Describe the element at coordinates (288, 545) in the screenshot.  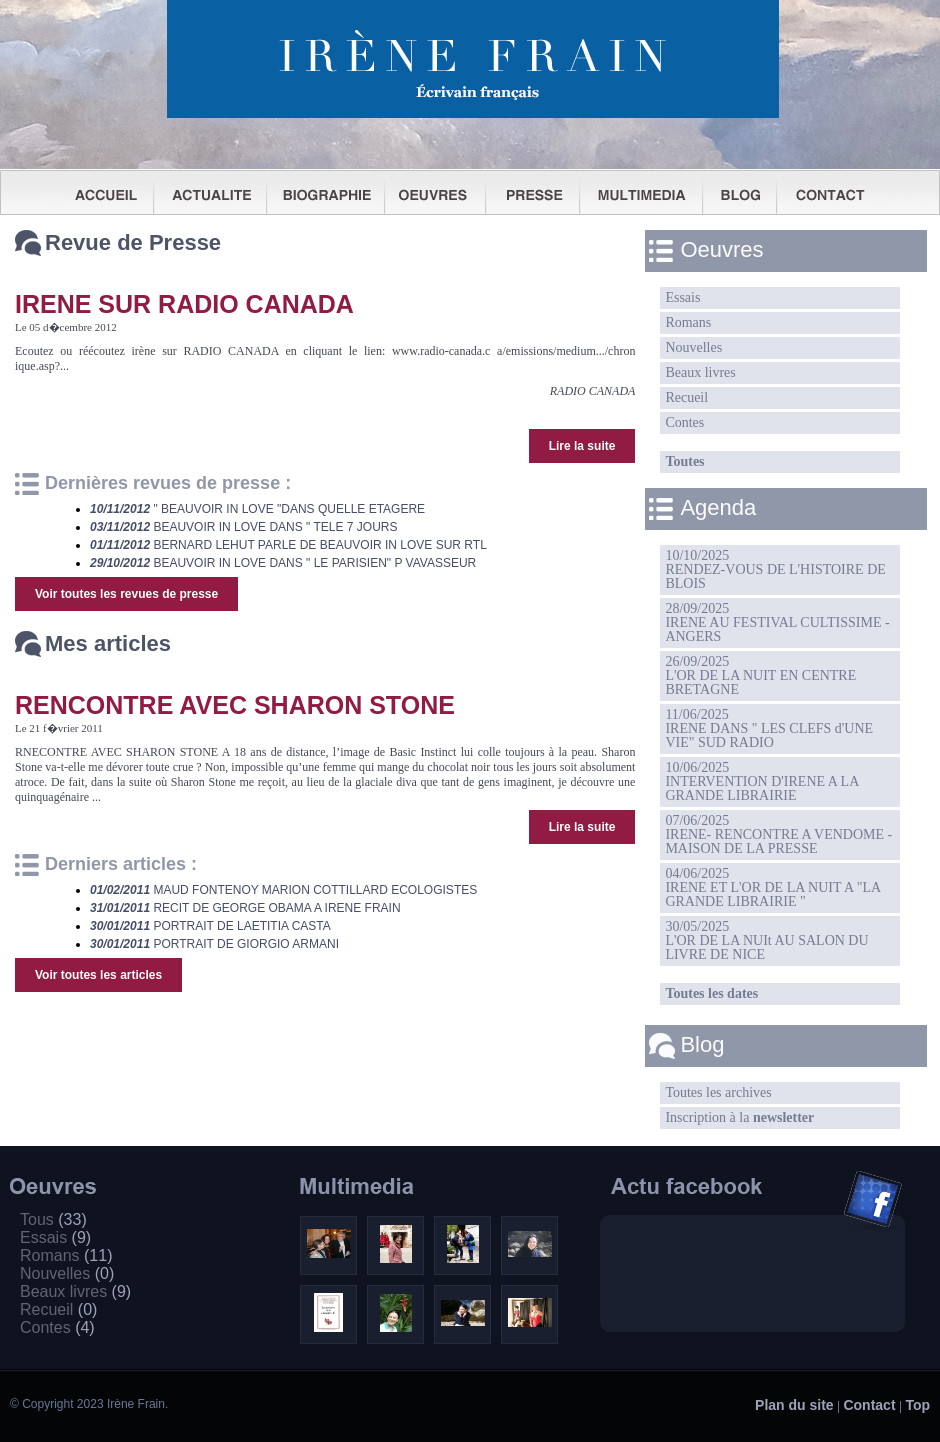
I see `BERNARD LEHUT PARLE DE BEAUVOIR IN LOVE SUR RTL` at that location.